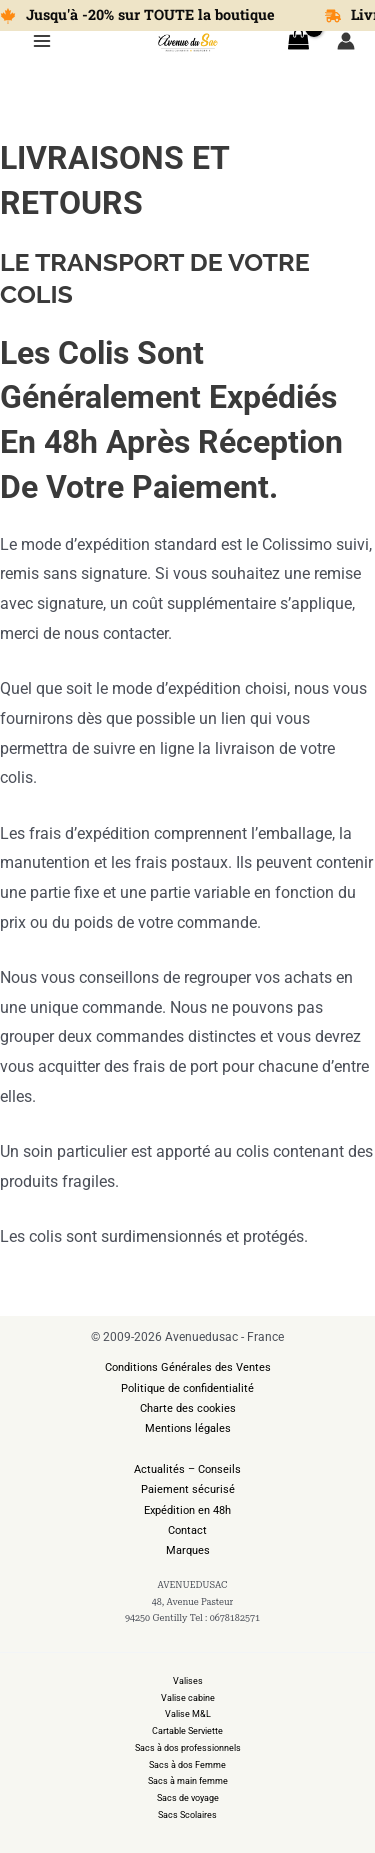 Image resolution: width=375 pixels, height=1853 pixels. Describe the element at coordinates (188, 1798) in the screenshot. I see `Sacs de voyage` at that location.